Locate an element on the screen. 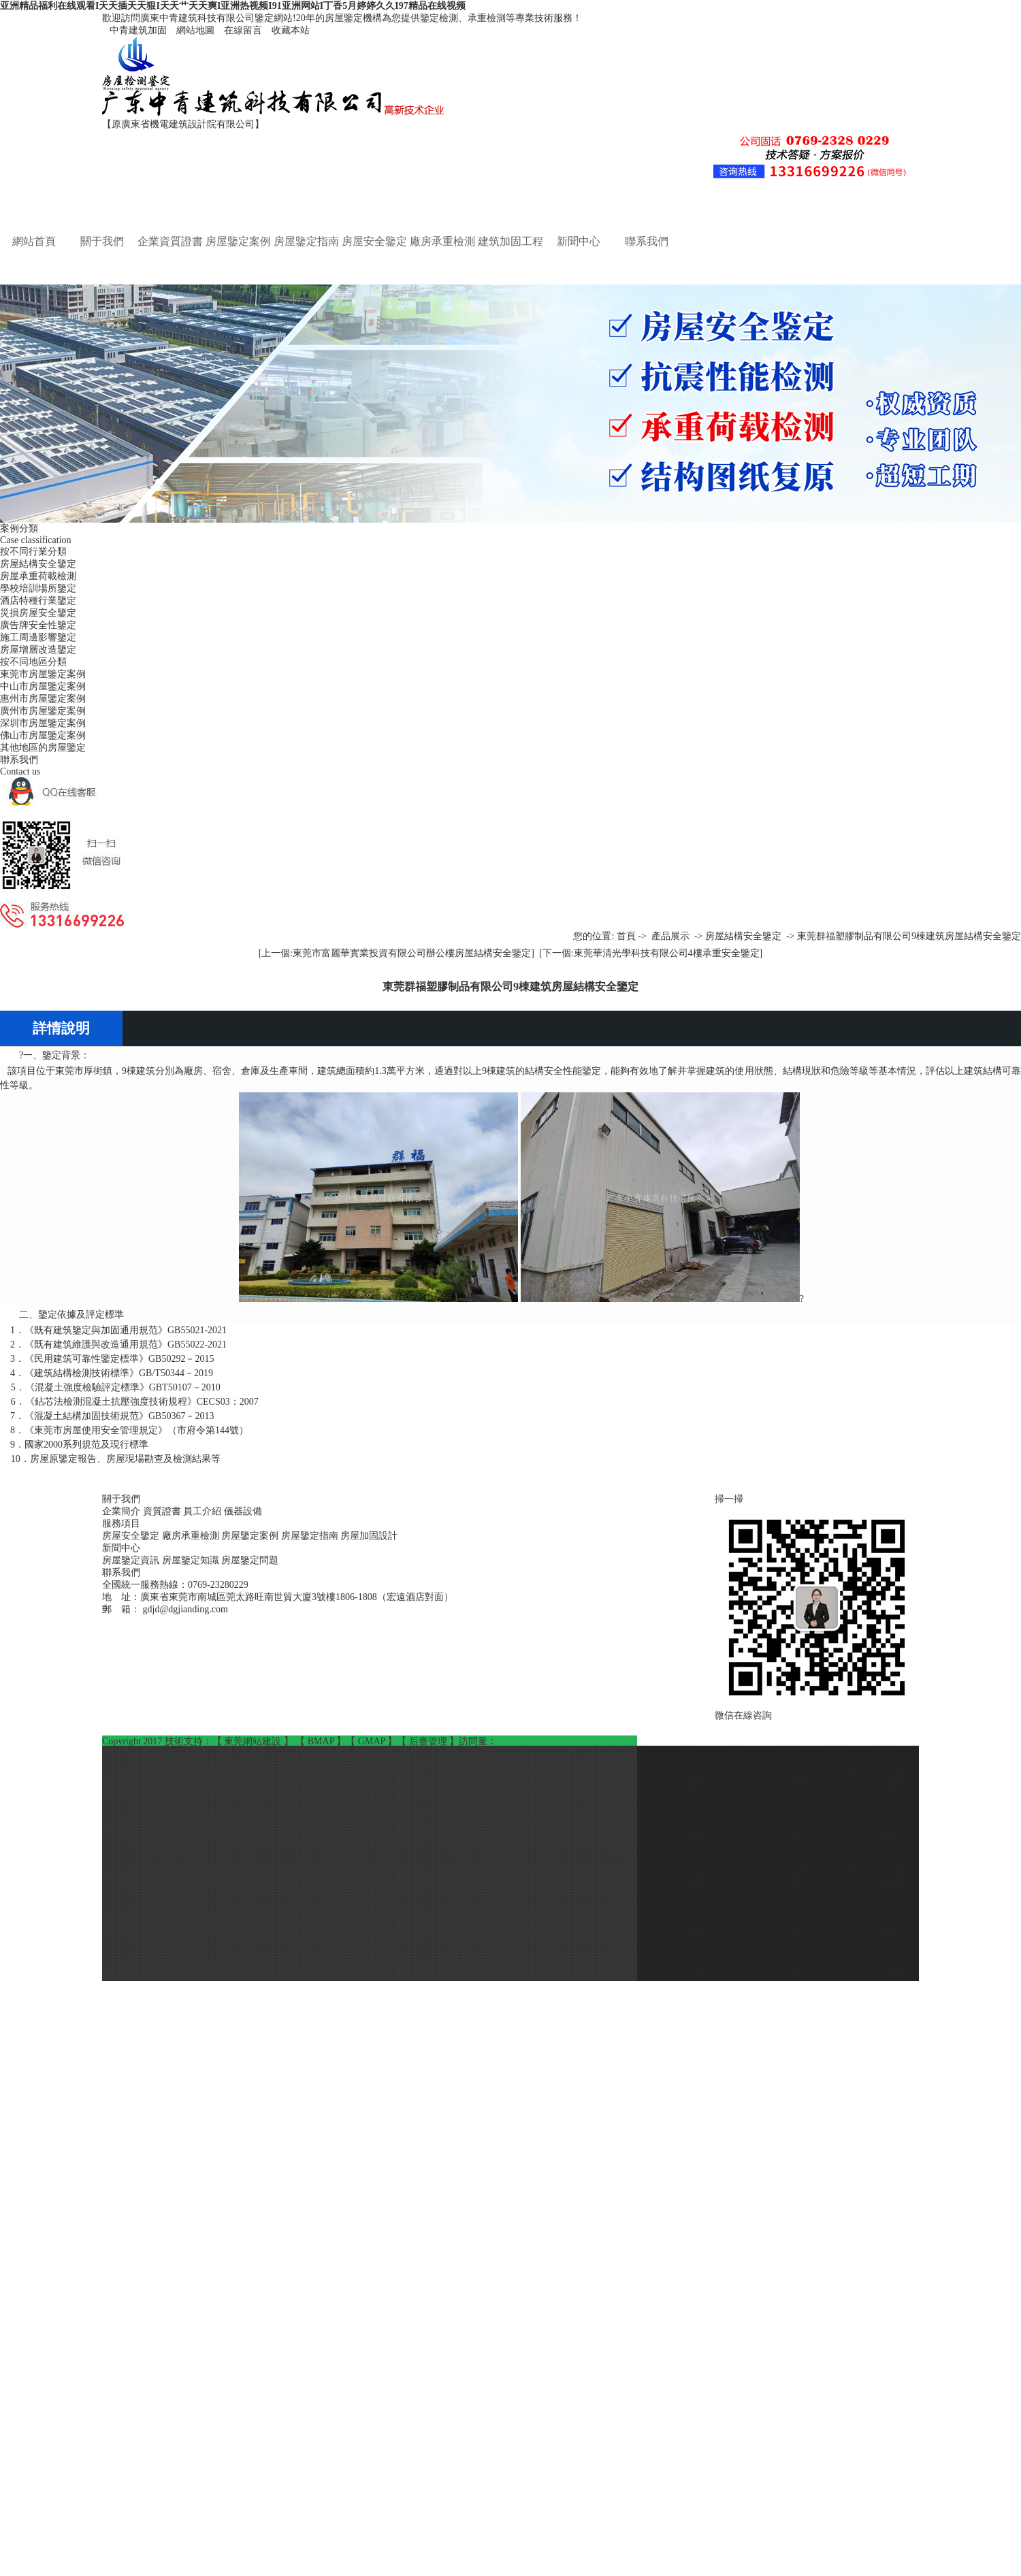 The width and height of the screenshot is (1021, 2576). 房屋鑒定問題 is located at coordinates (249, 1560).